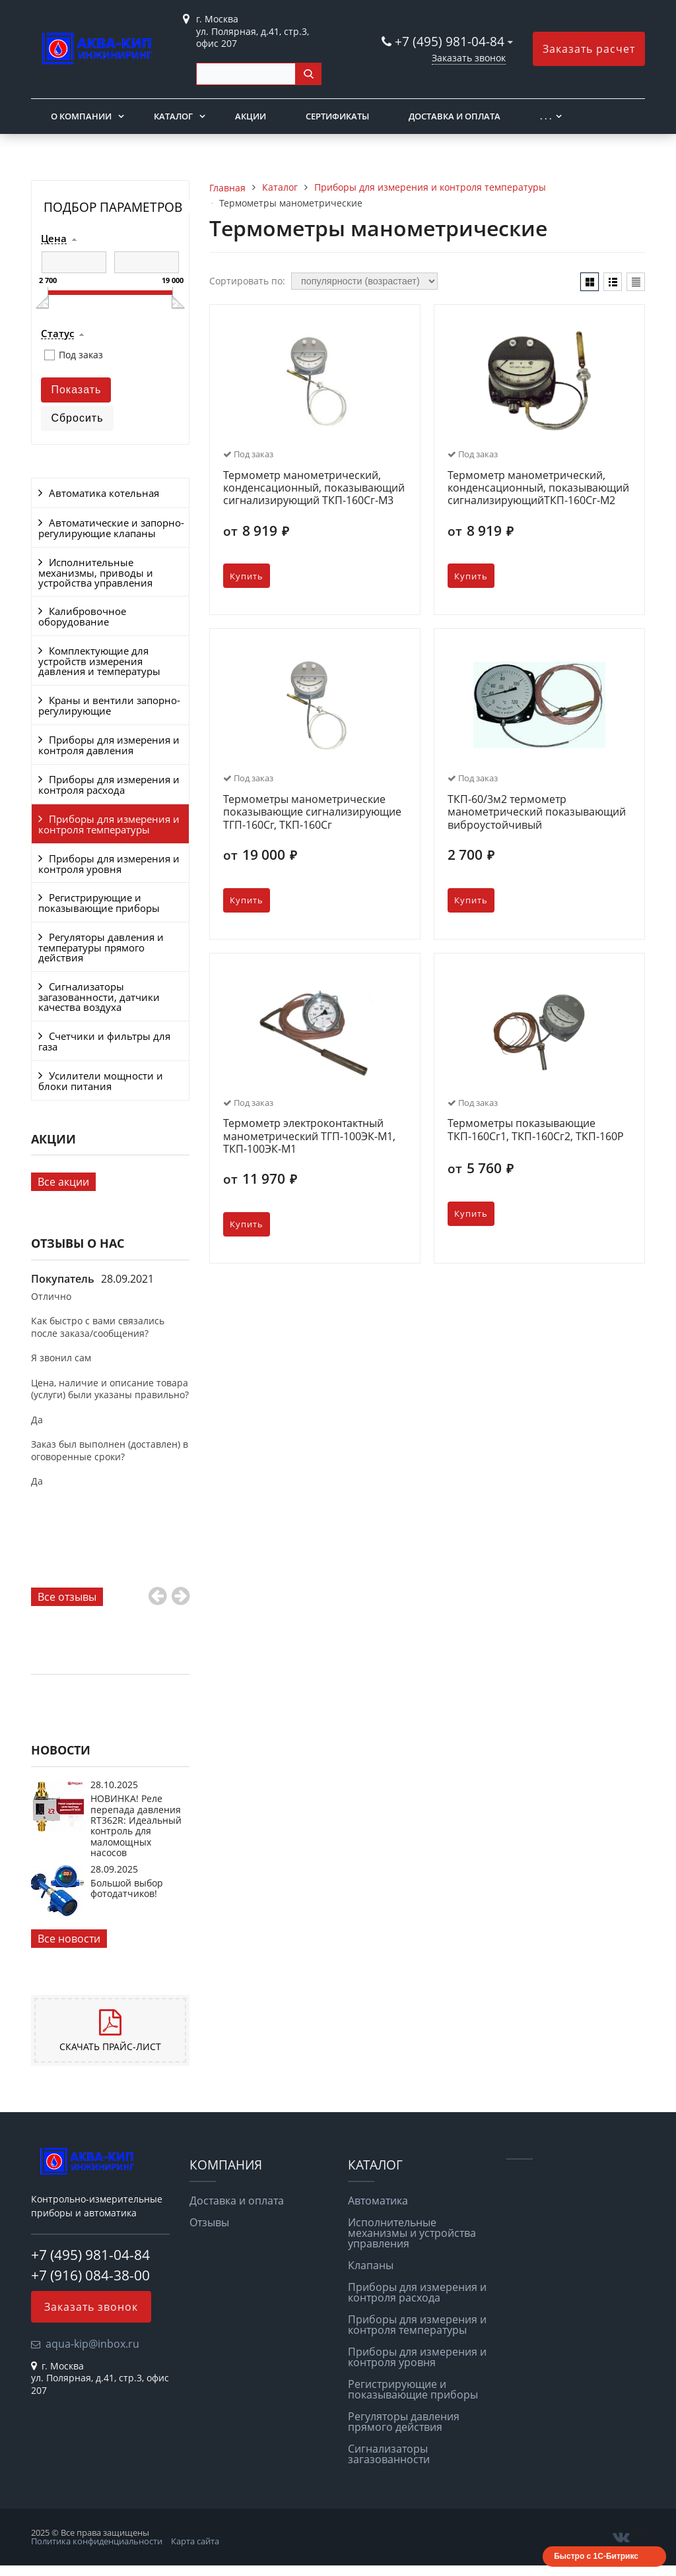  I want to click on Отзывы, so click(209, 2222).